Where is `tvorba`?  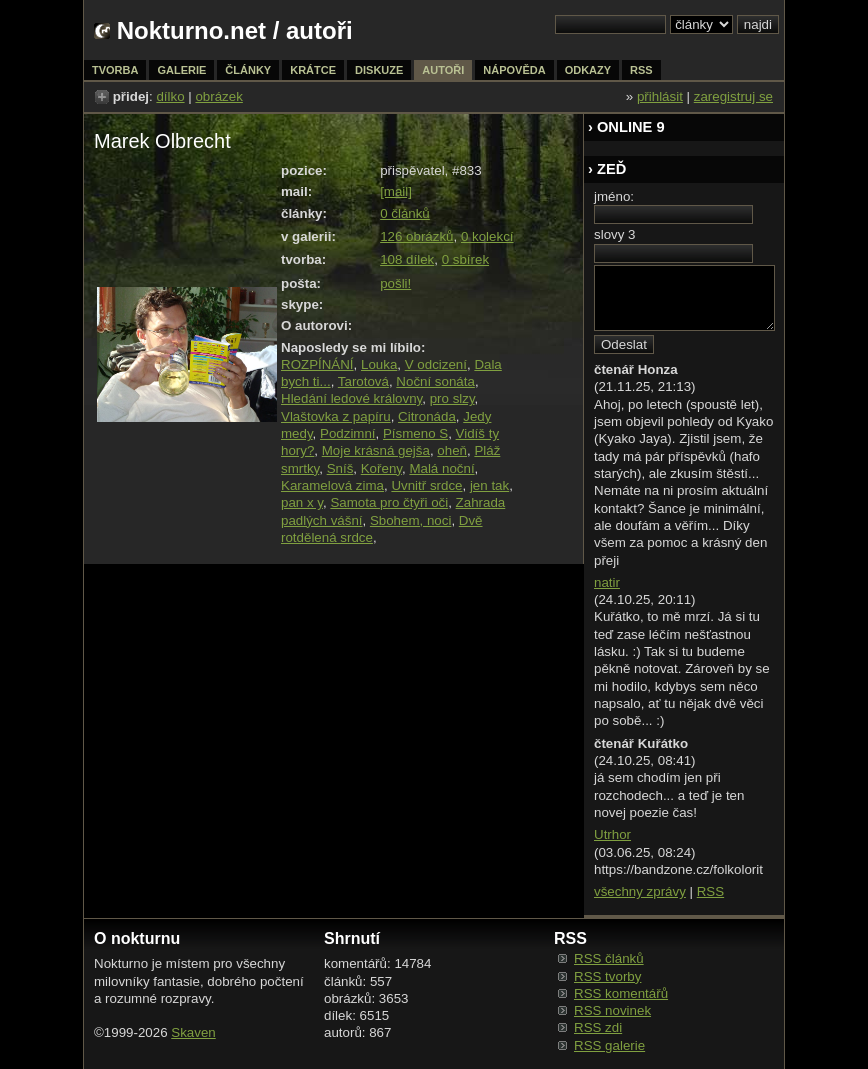
tvorba is located at coordinates (115, 70).